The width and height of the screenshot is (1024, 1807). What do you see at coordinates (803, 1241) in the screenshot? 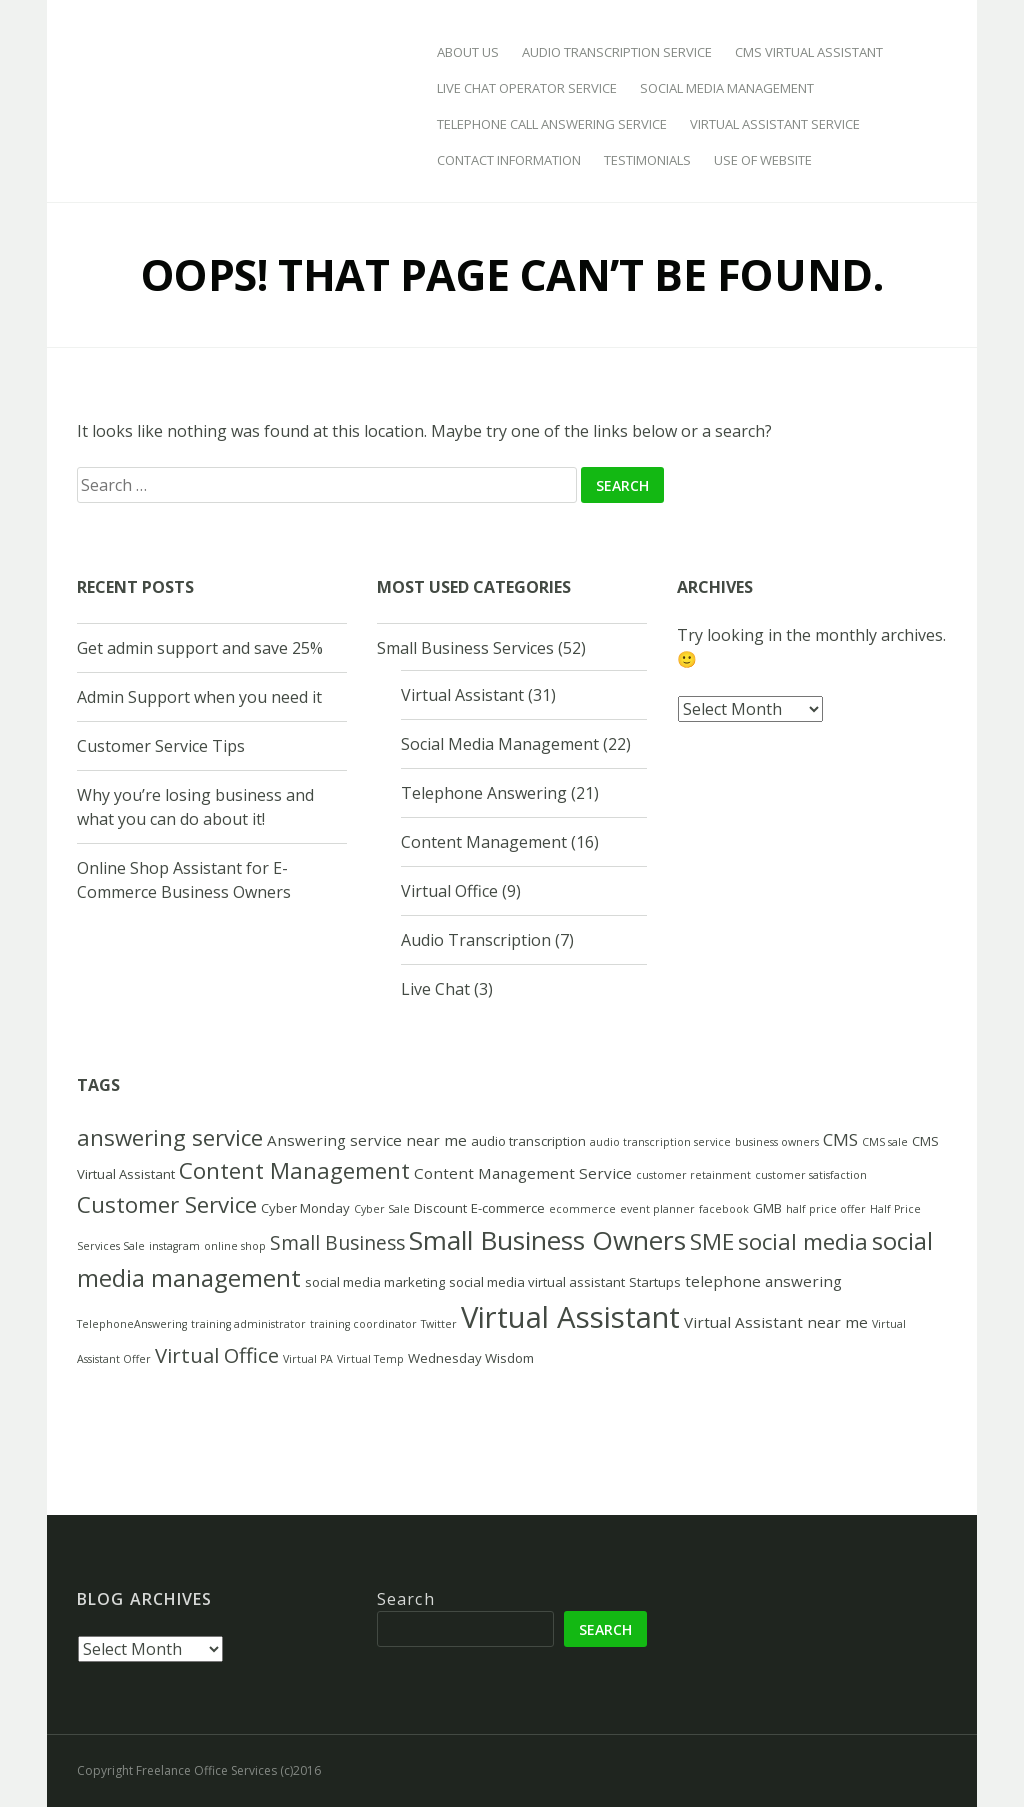
I see `social media [social media (10 items)]` at bounding box center [803, 1241].